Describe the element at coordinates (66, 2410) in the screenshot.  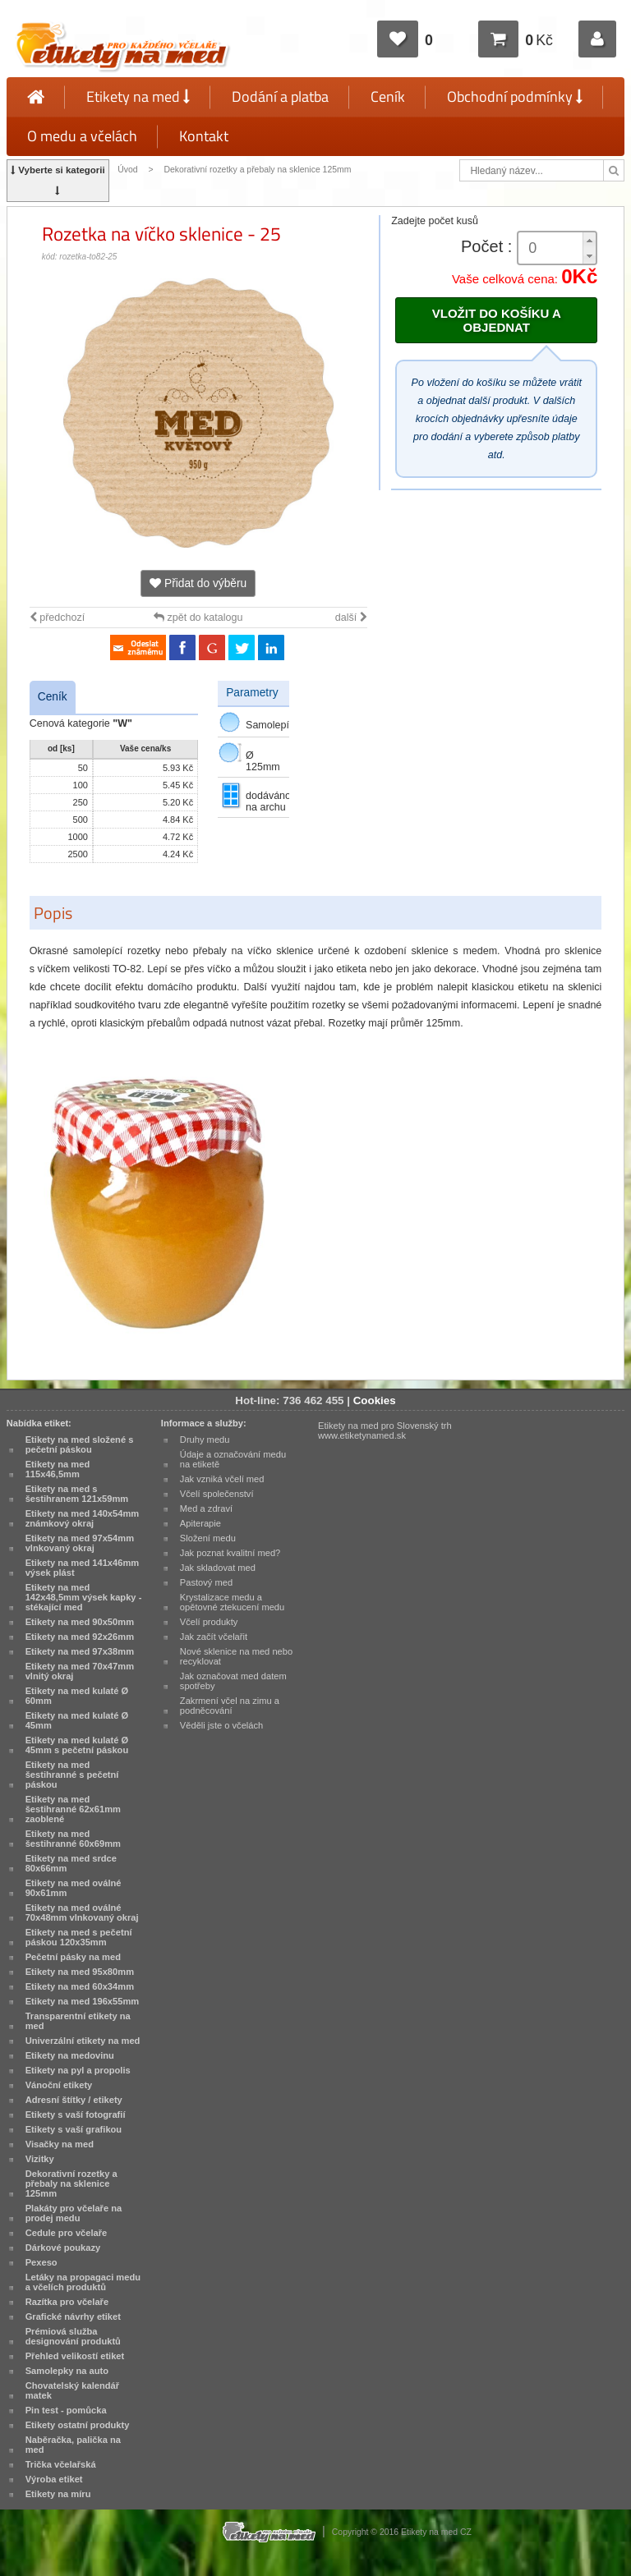
I see `Pin test - pomůcka` at that location.